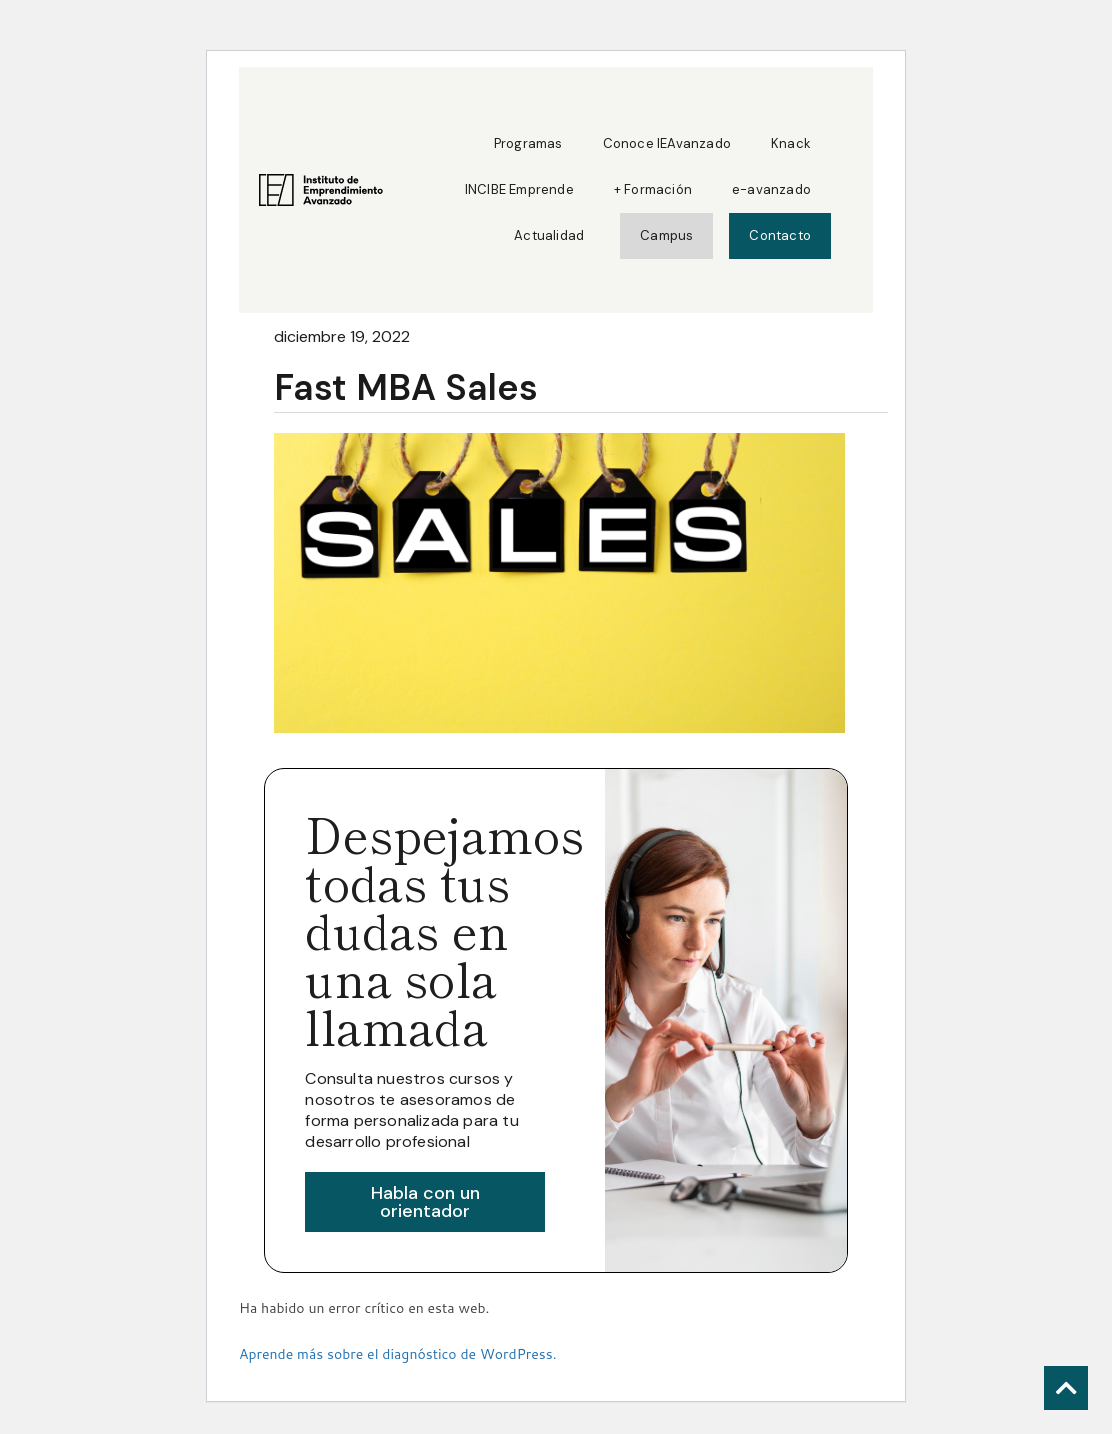  I want to click on e-avanzado, so click(771, 189).